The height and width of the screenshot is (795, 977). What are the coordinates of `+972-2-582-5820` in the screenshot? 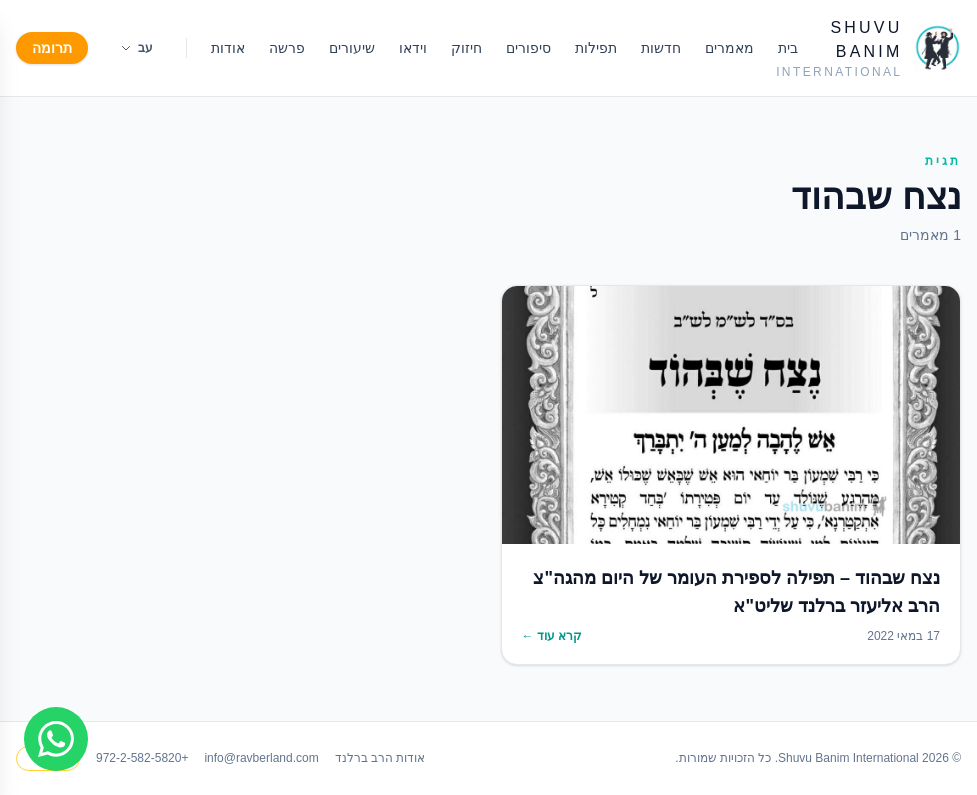 It's located at (142, 758).